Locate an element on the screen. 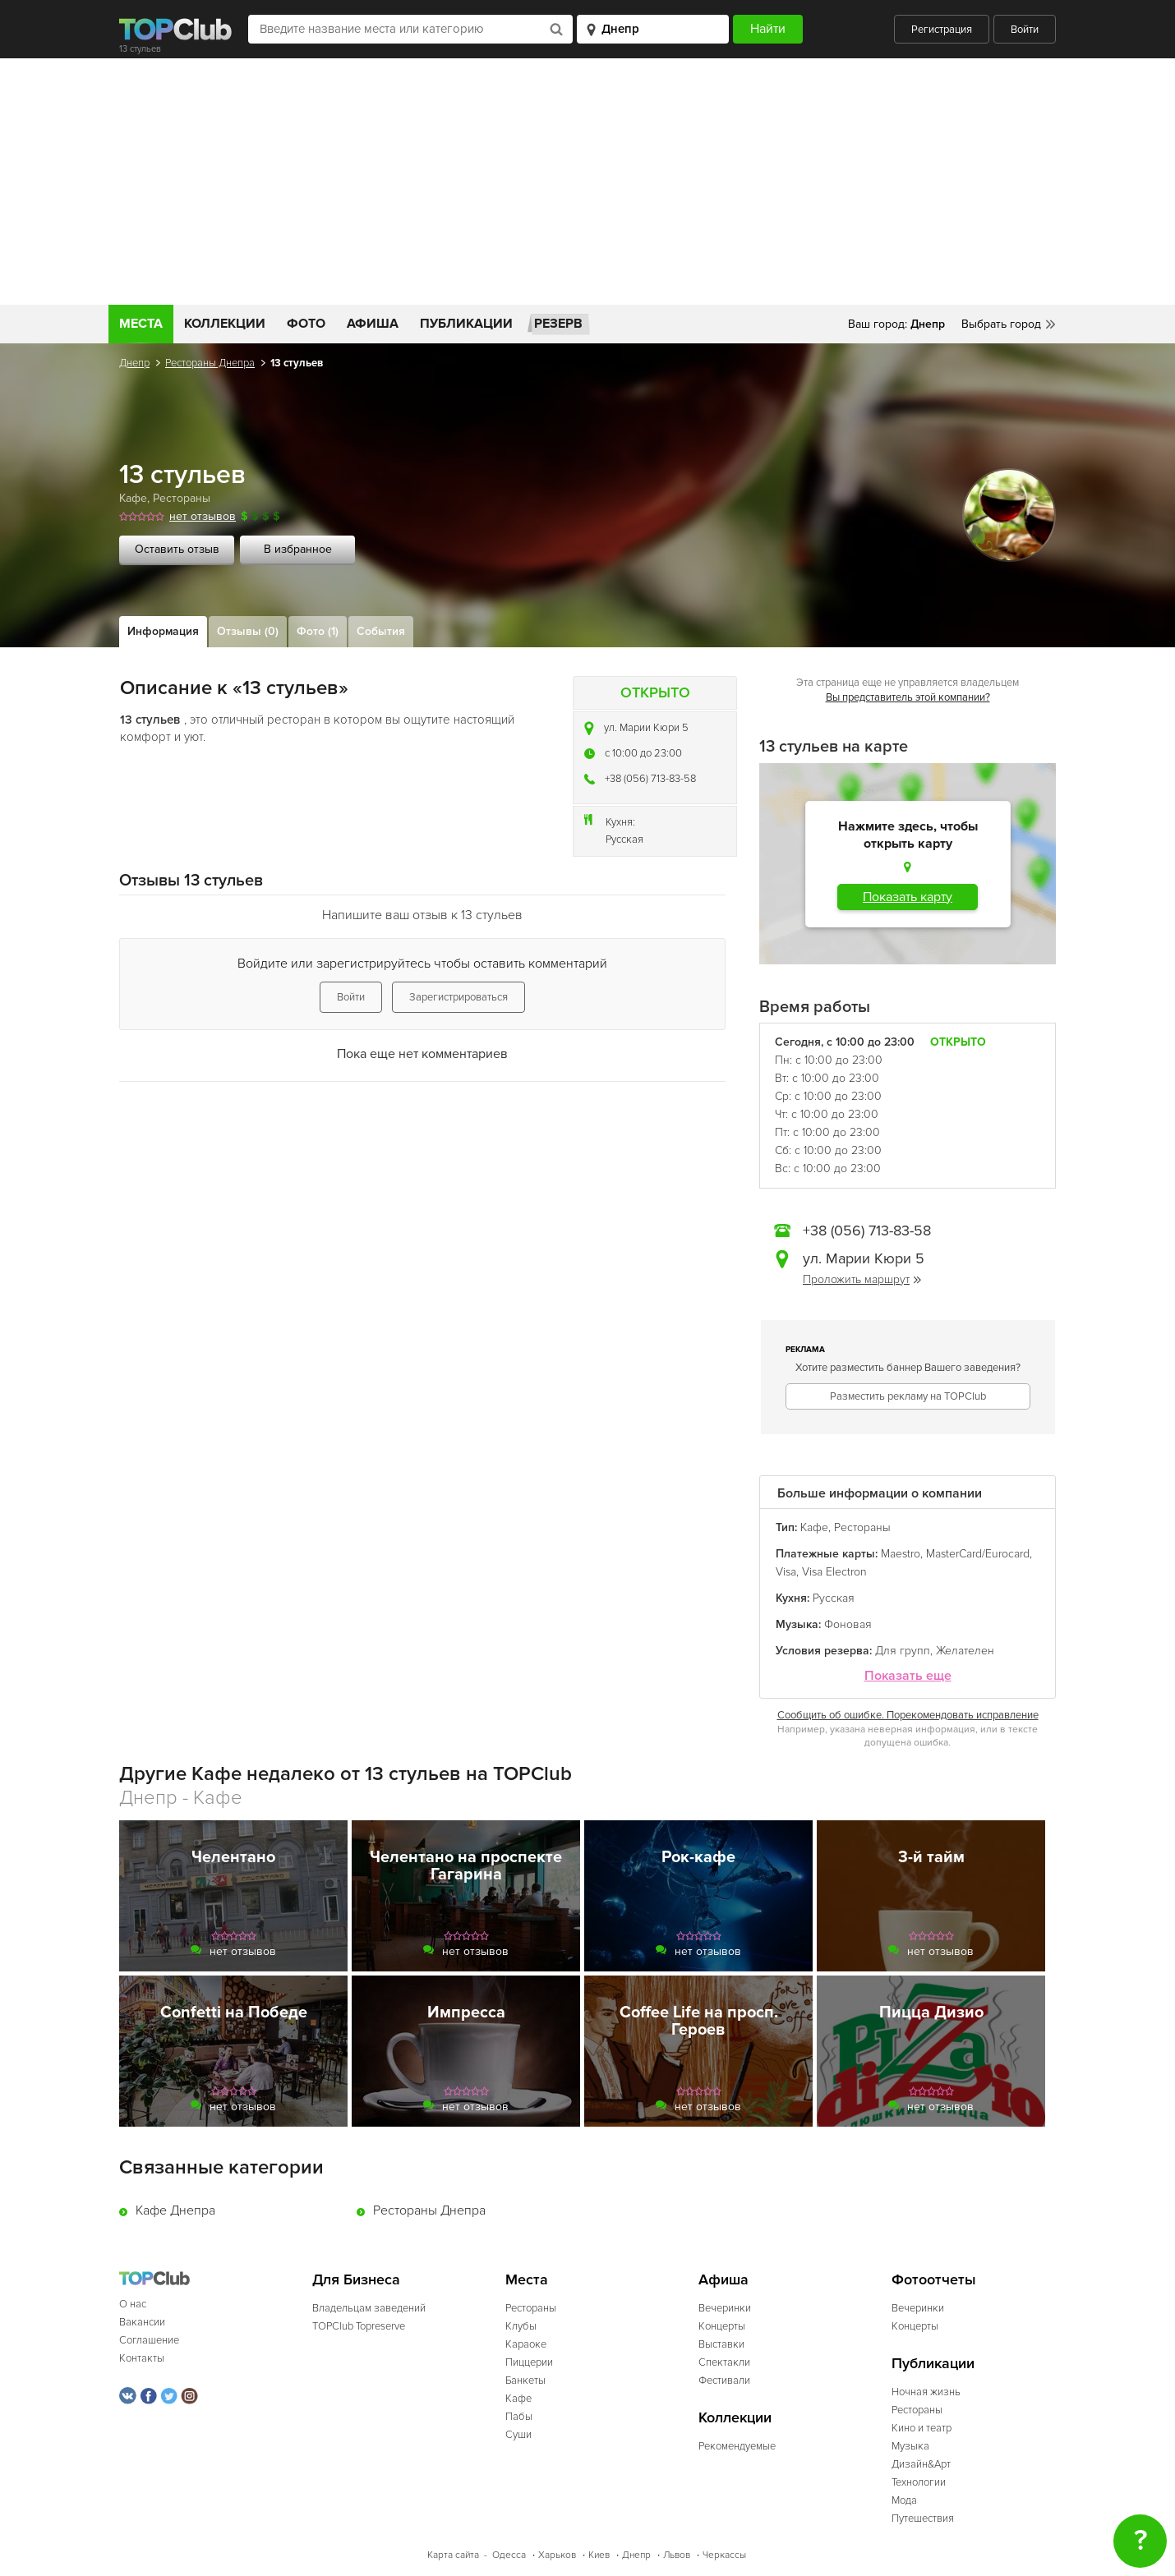 The image size is (1175, 2576). Технологии is located at coordinates (919, 2482).